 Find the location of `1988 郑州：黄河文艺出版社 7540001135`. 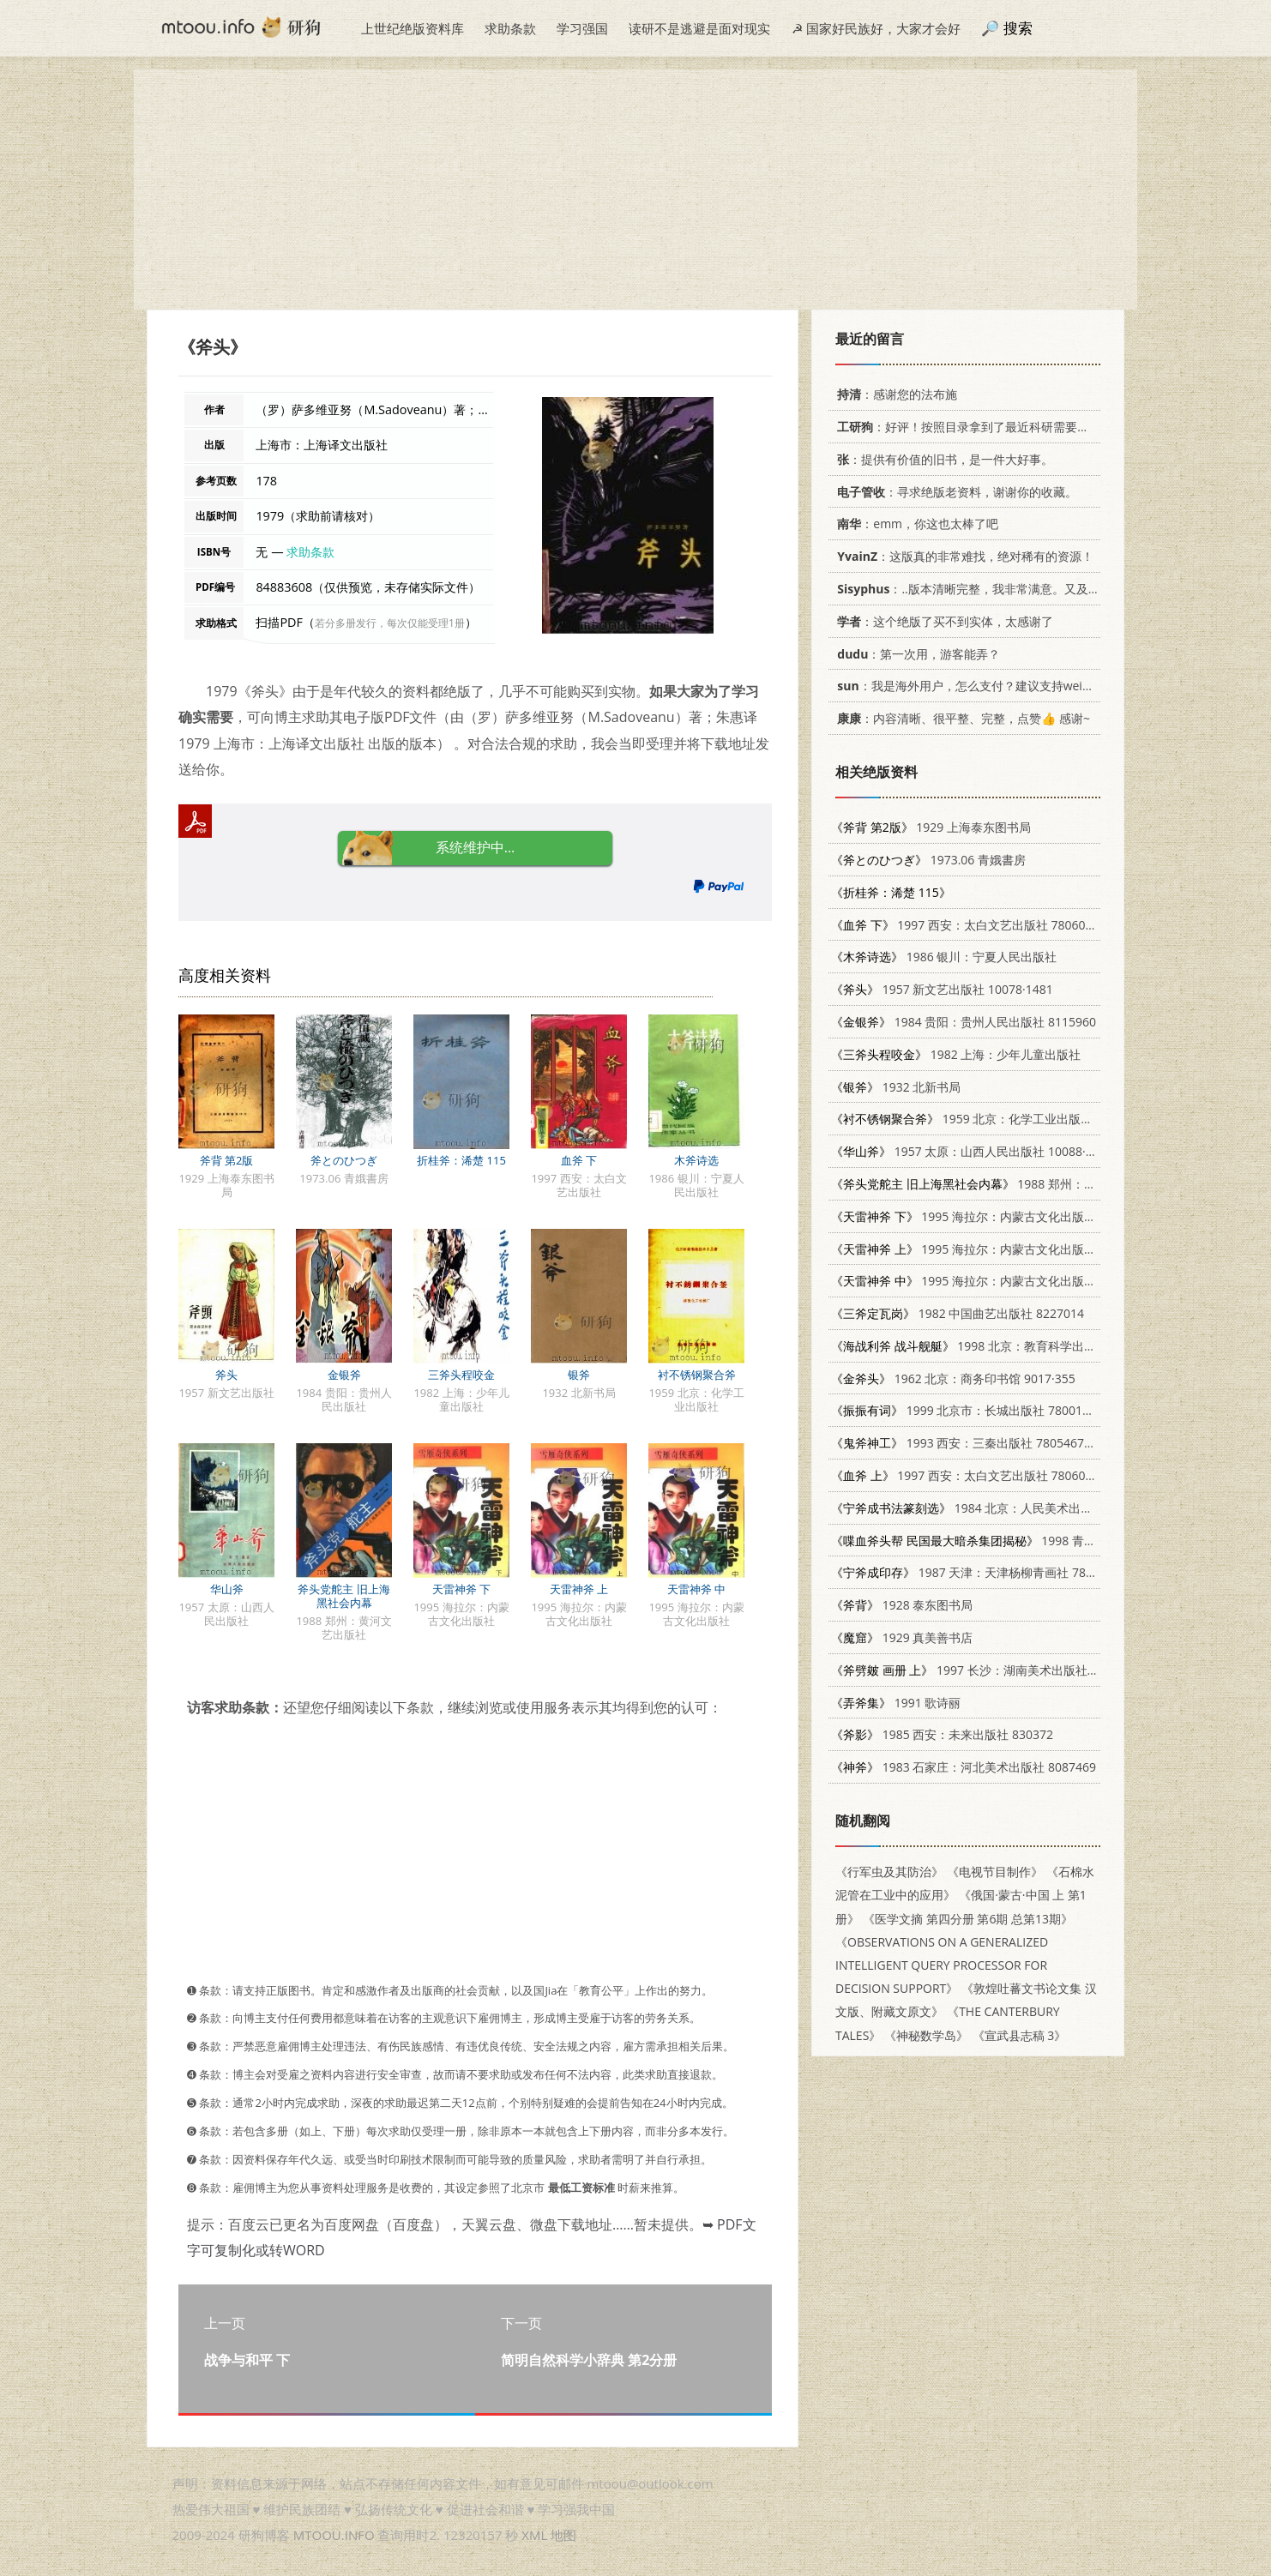

1988 郑州：黄河文艺出版社 7540001135 is located at coordinates (1035, 1184).